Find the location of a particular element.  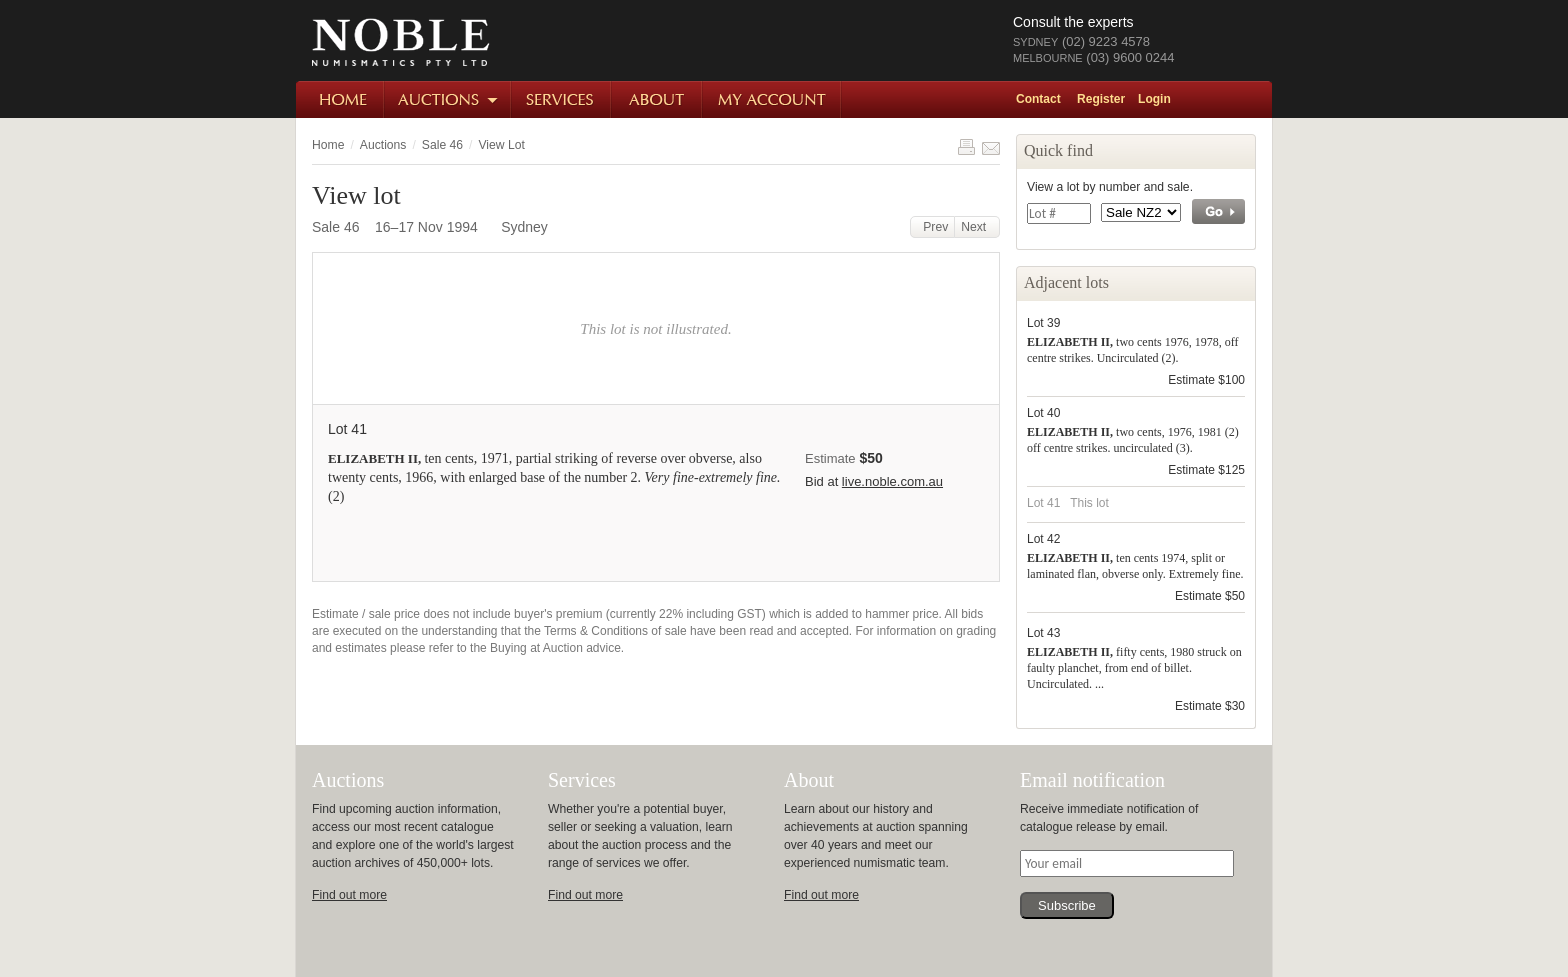

live.noble.com.au is located at coordinates (892, 481).